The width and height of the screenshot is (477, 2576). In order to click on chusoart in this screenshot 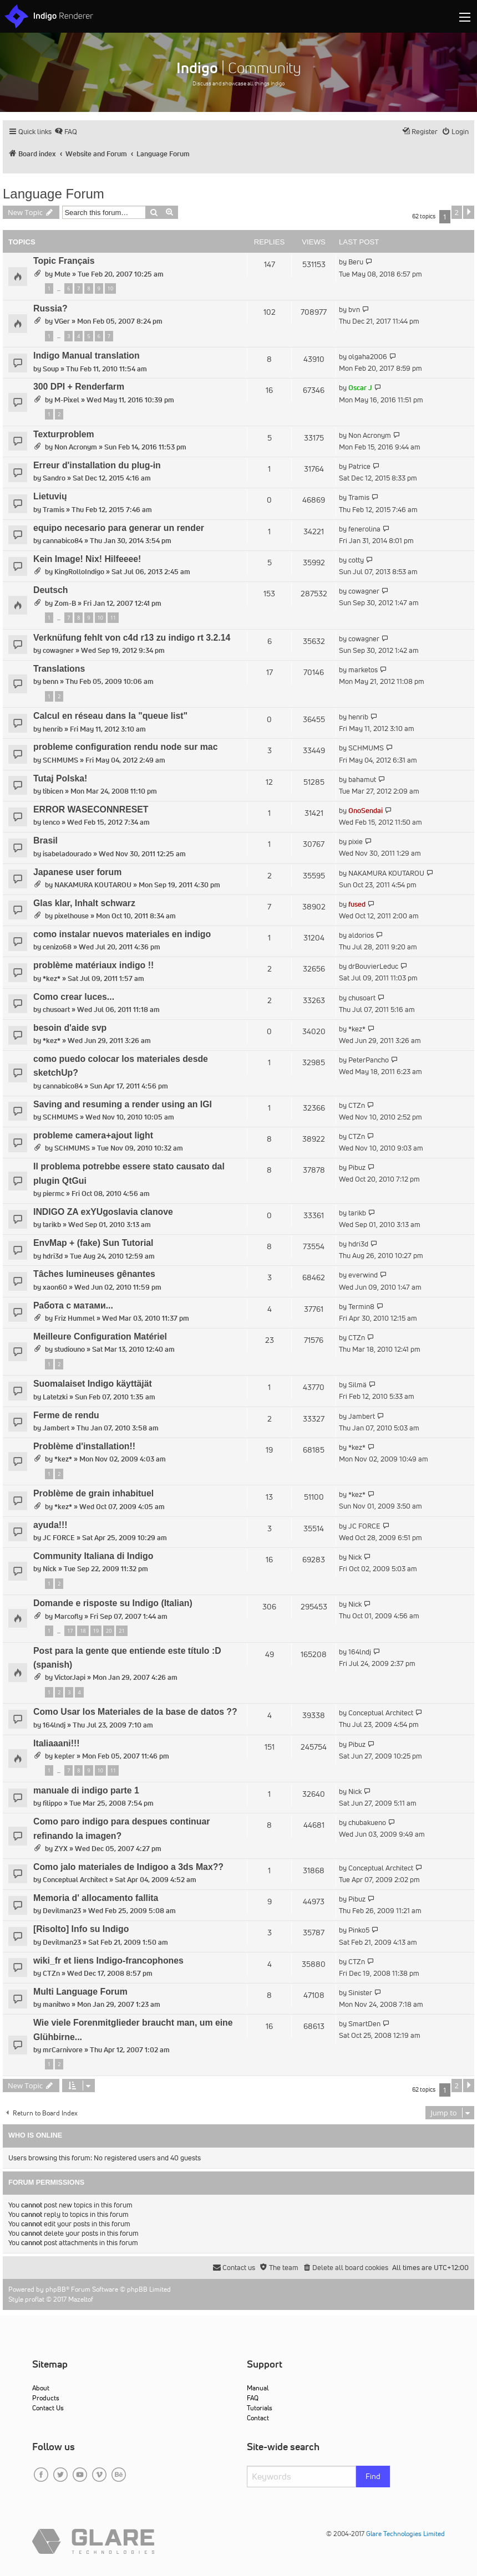, I will do `click(56, 1009)`.